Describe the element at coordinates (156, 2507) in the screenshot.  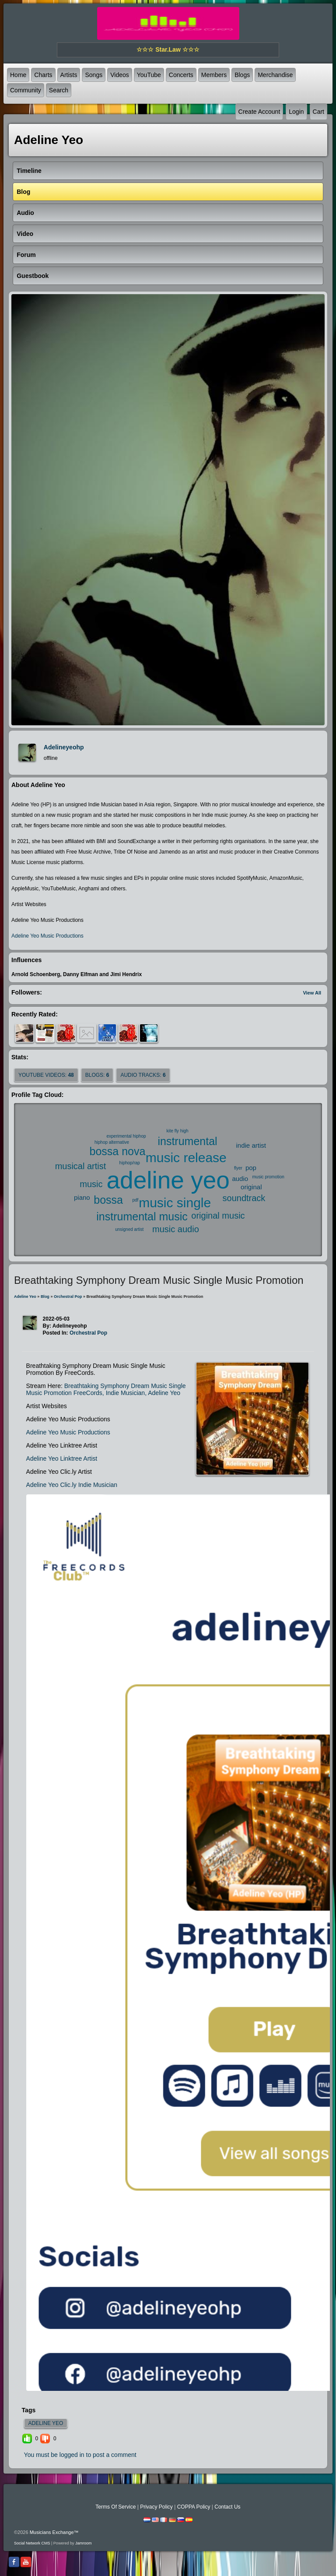
I see `Privacy Policy` at that location.